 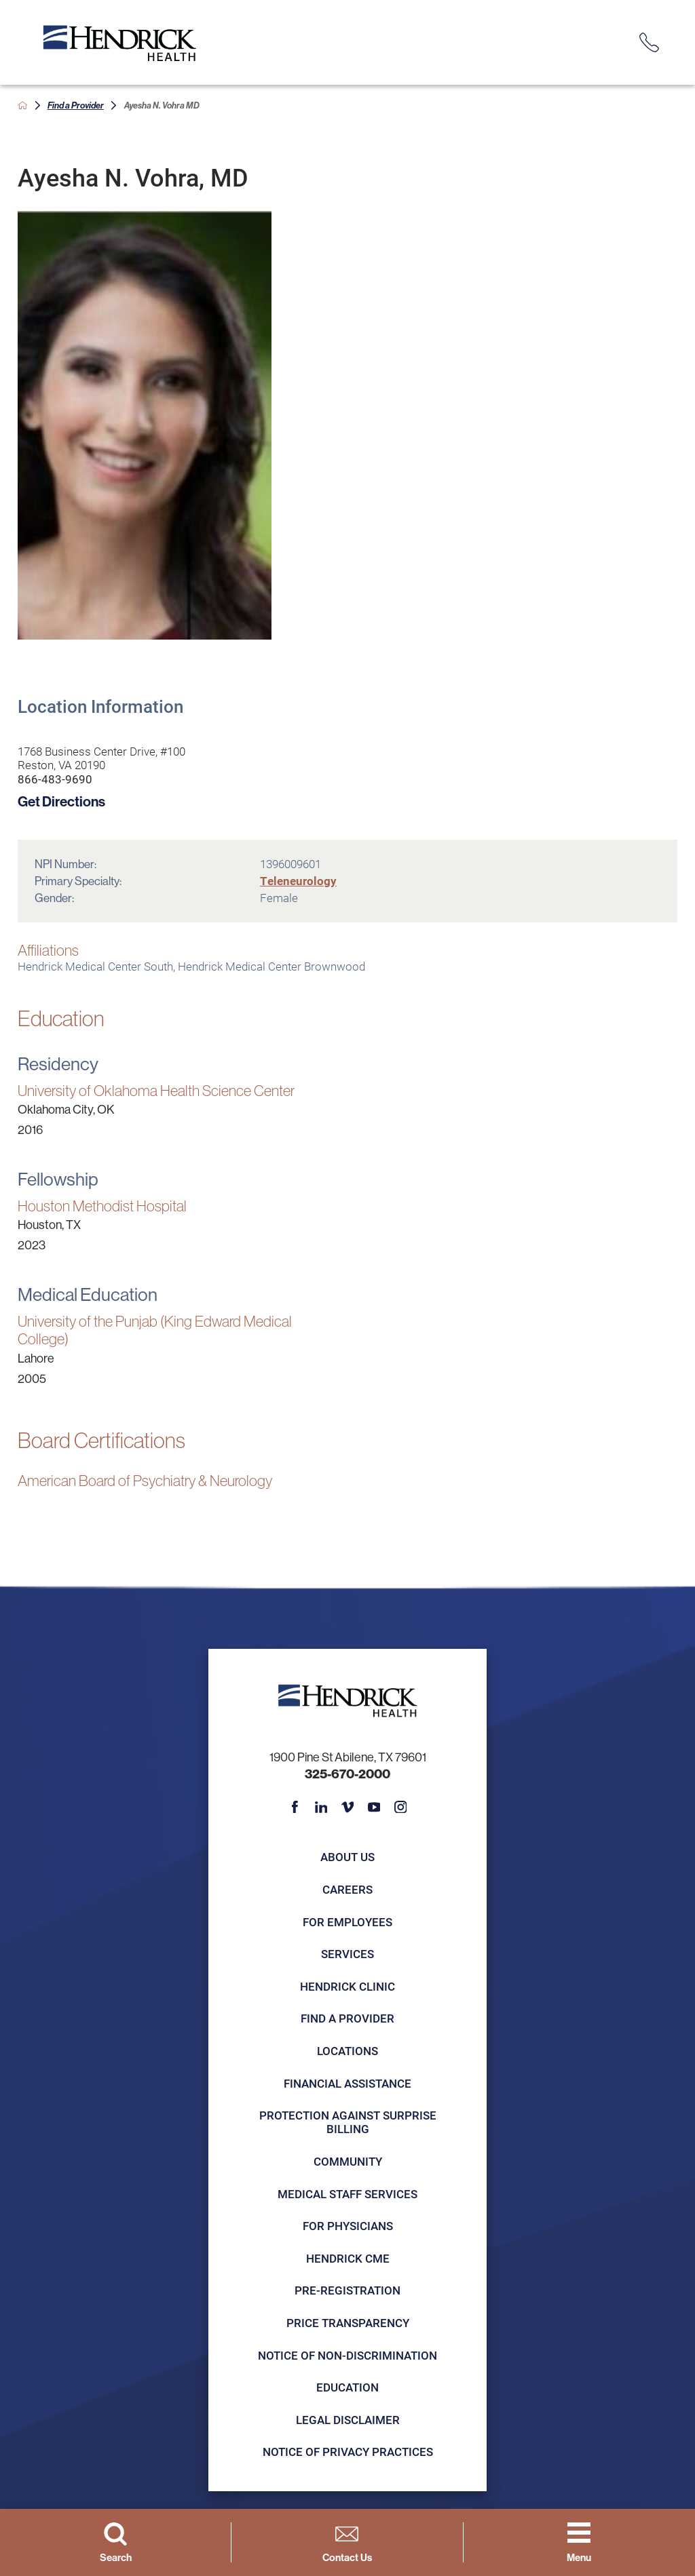 What do you see at coordinates (347, 1807) in the screenshot?
I see `[vimeo link]` at bounding box center [347, 1807].